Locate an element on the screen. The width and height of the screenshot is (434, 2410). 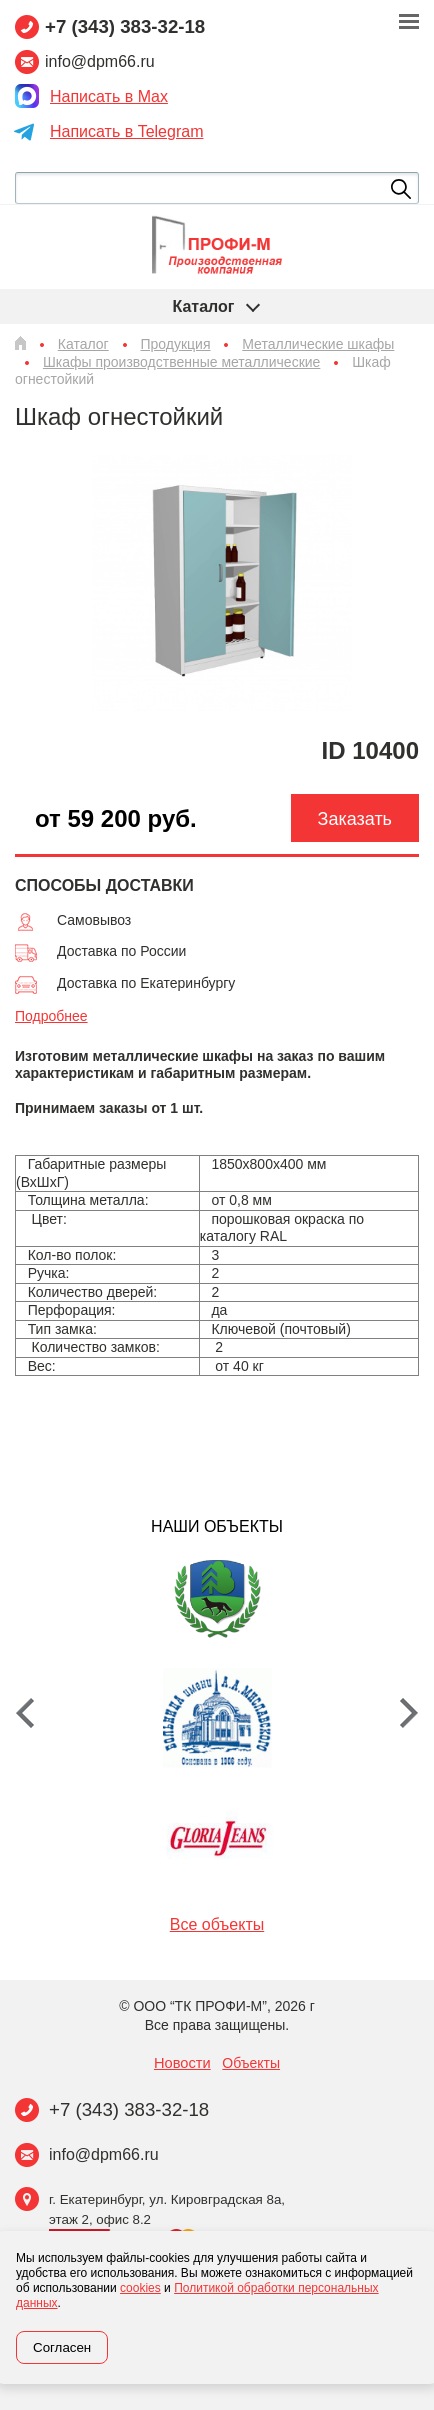
Написать в Max is located at coordinates (109, 96).